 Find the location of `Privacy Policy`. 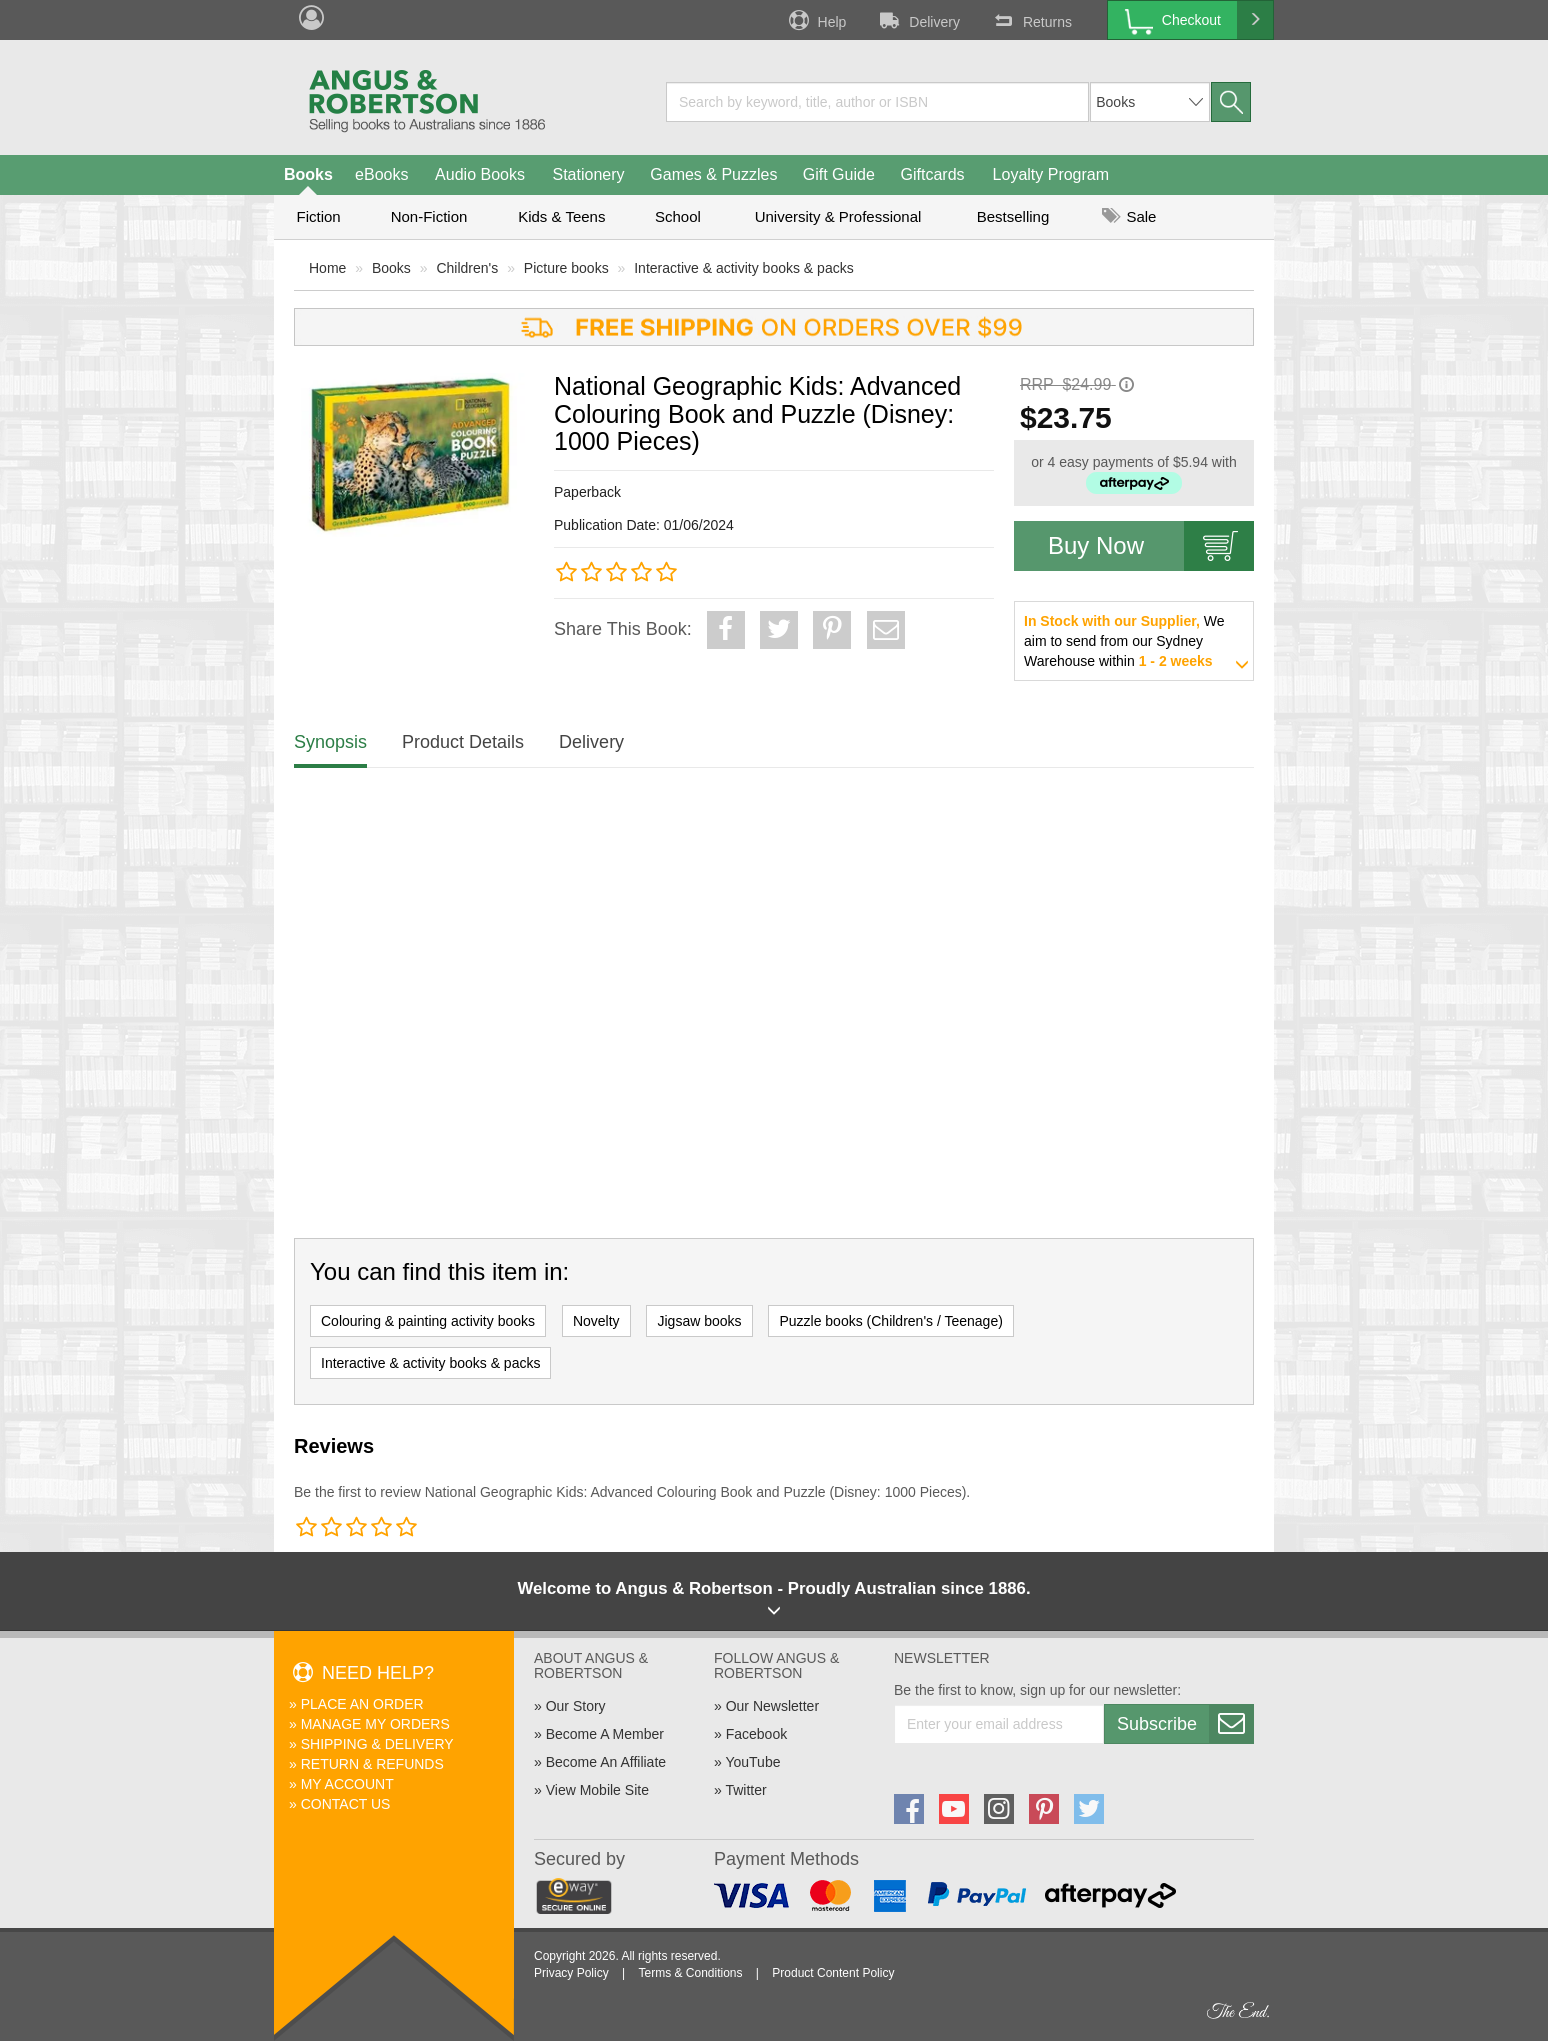

Privacy Policy is located at coordinates (571, 1973).